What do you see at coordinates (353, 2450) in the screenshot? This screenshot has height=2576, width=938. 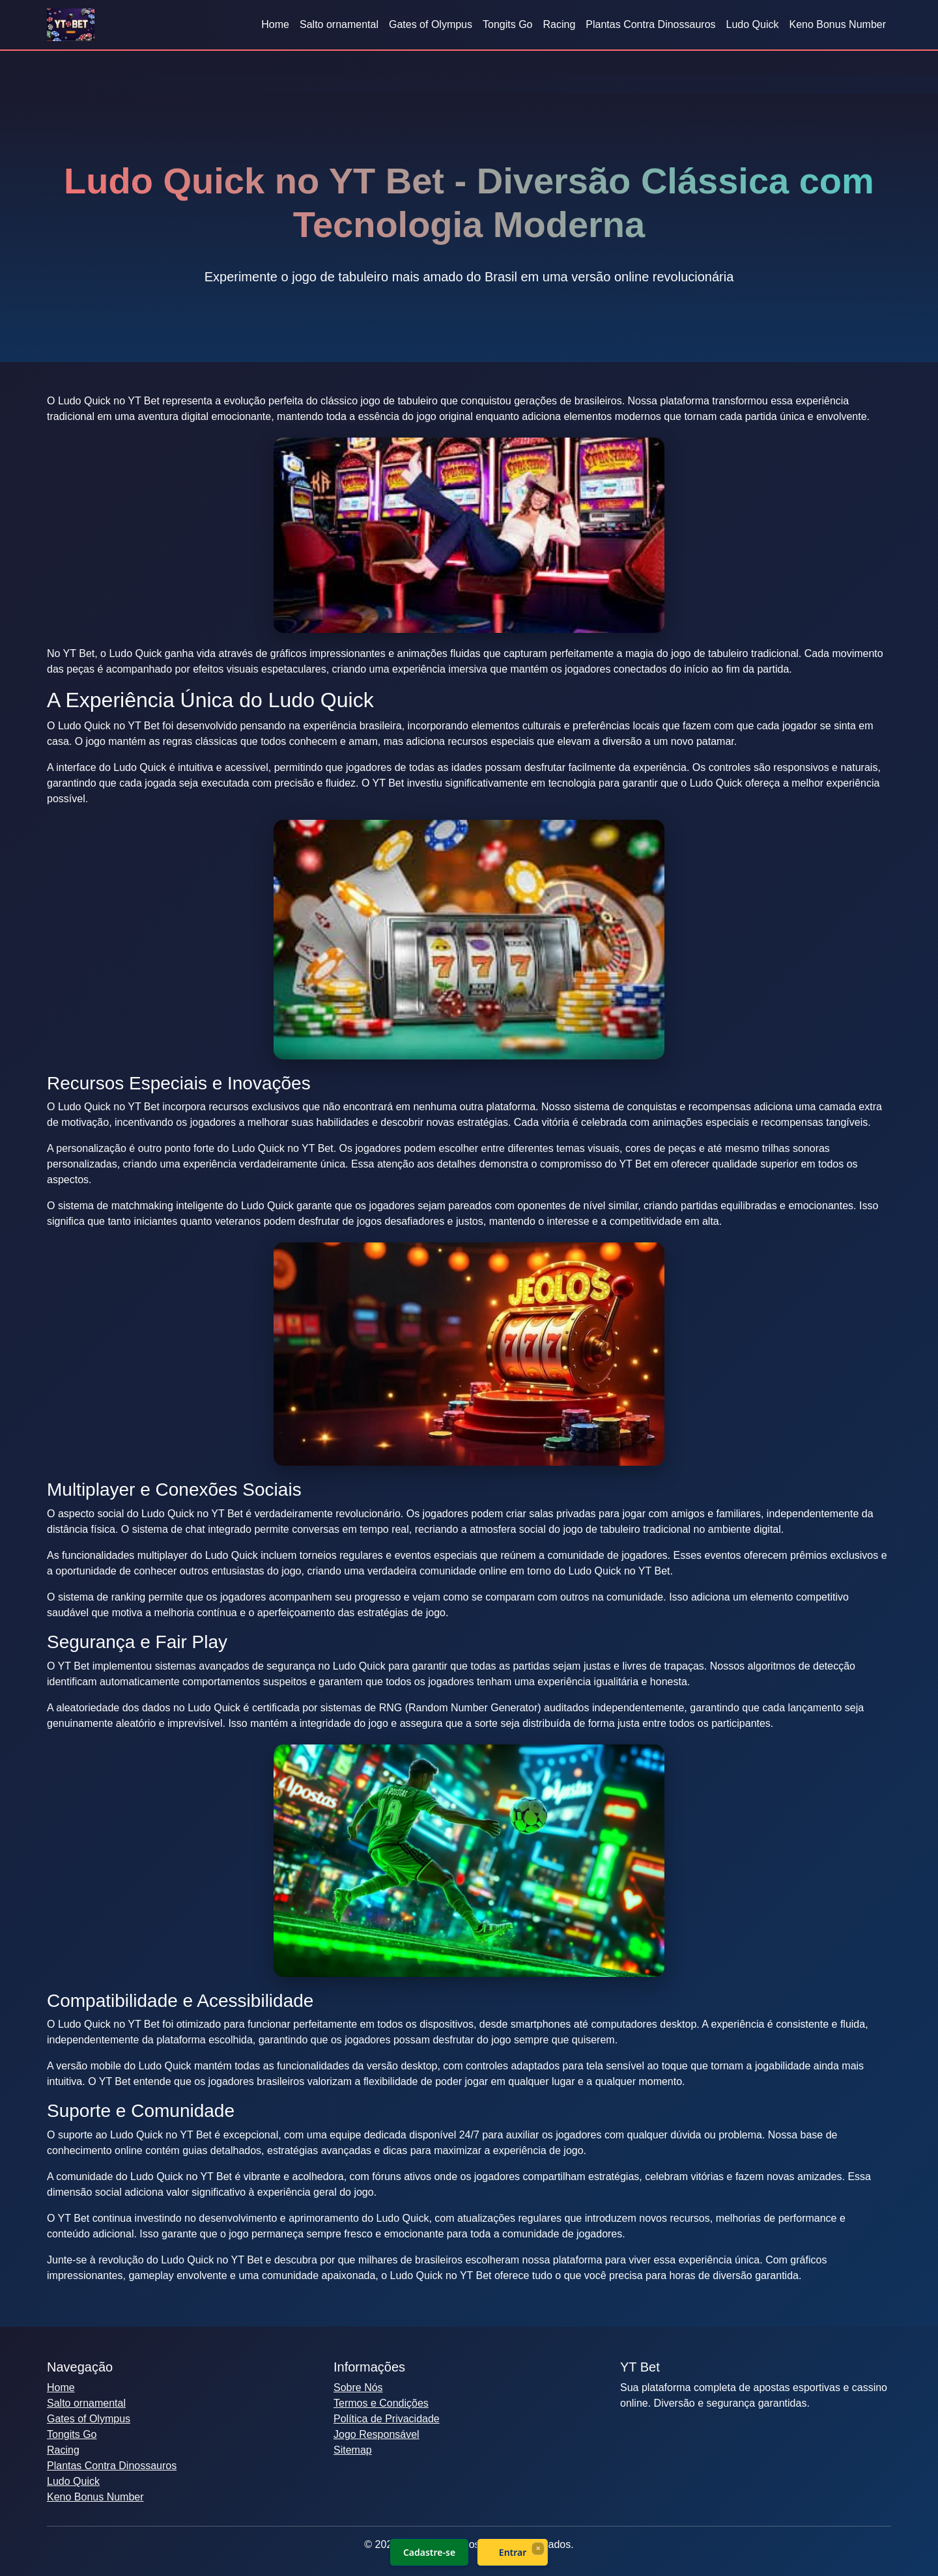 I see `Sitemap` at bounding box center [353, 2450].